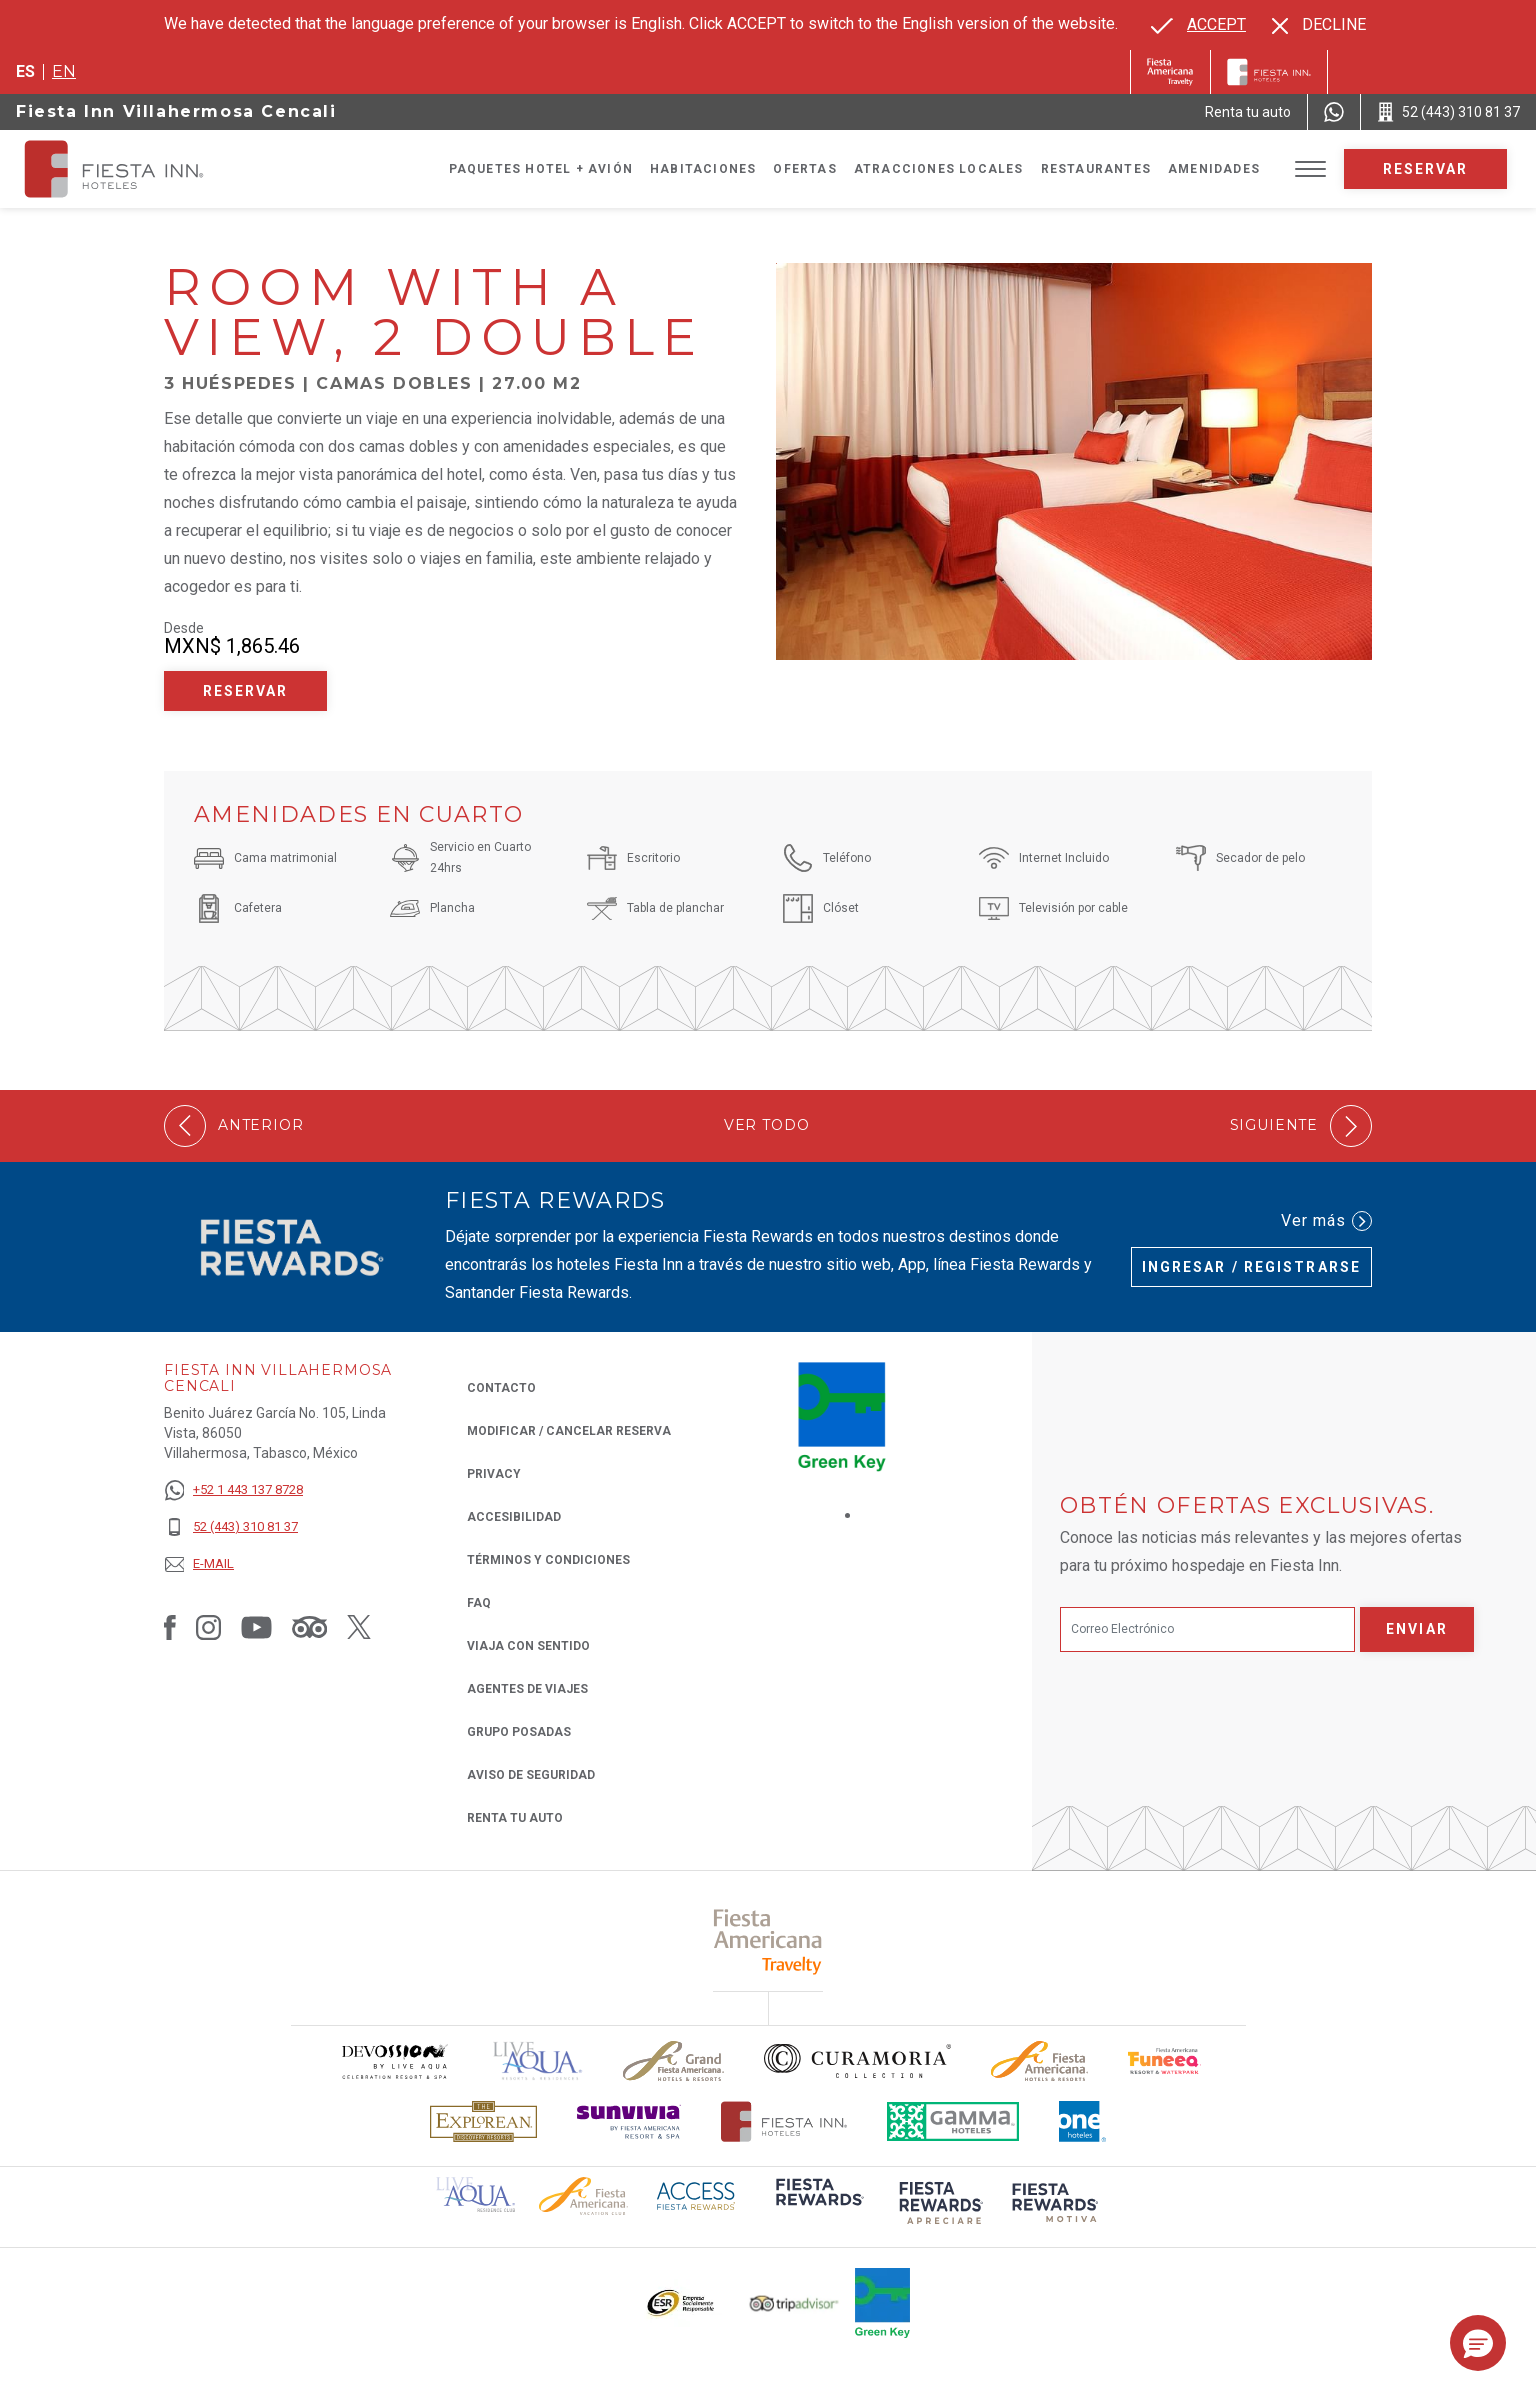  What do you see at coordinates (527, 1689) in the screenshot?
I see `Agentes de viajes` at bounding box center [527, 1689].